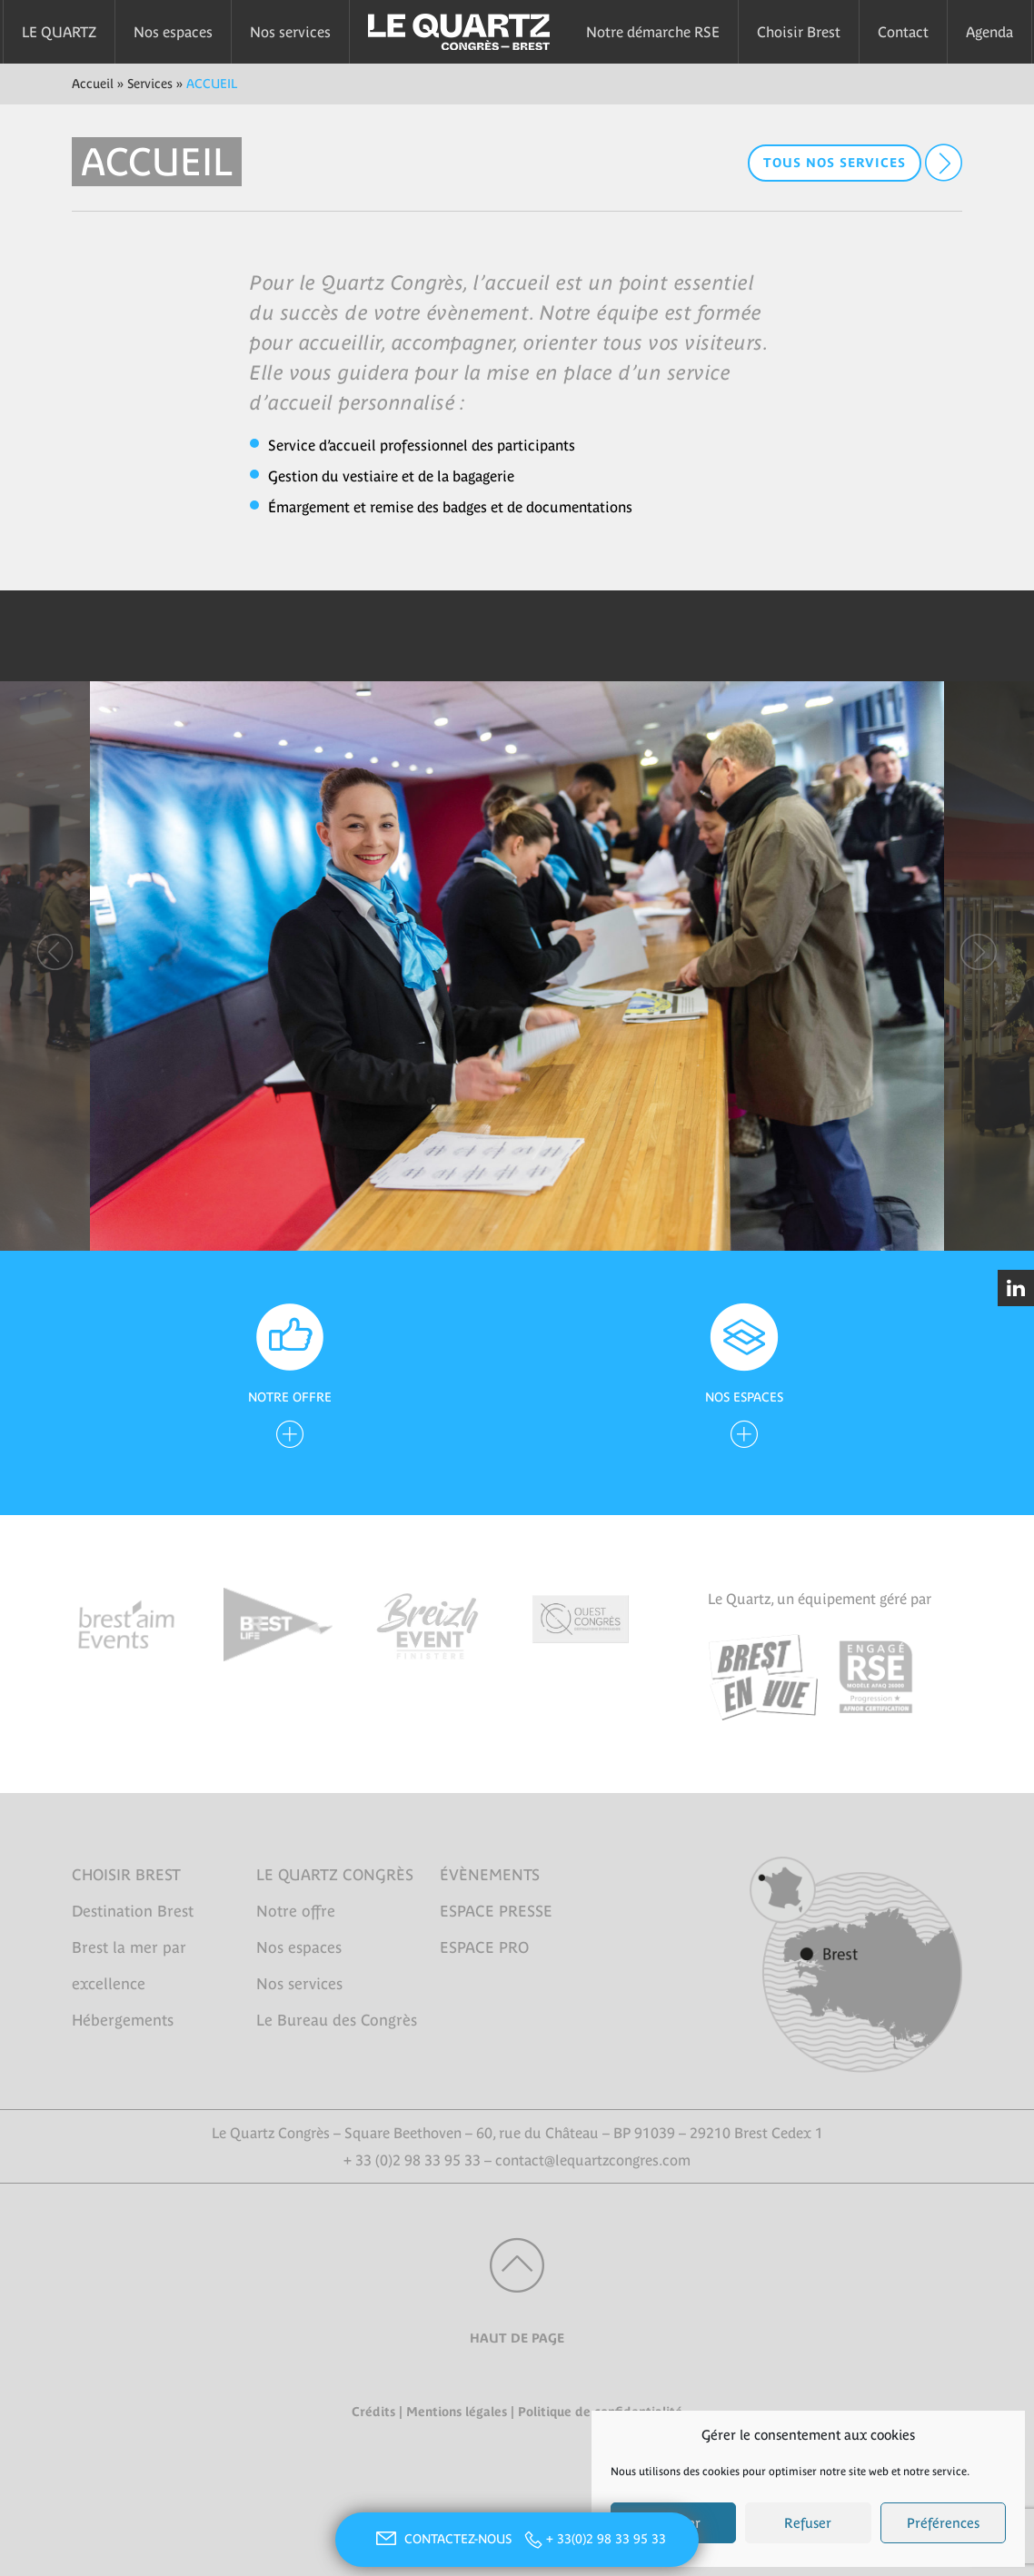 The height and width of the screenshot is (2576, 1034). Describe the element at coordinates (606, 2538) in the screenshot. I see `+ 33(0)2 98 33 95 33` at that location.